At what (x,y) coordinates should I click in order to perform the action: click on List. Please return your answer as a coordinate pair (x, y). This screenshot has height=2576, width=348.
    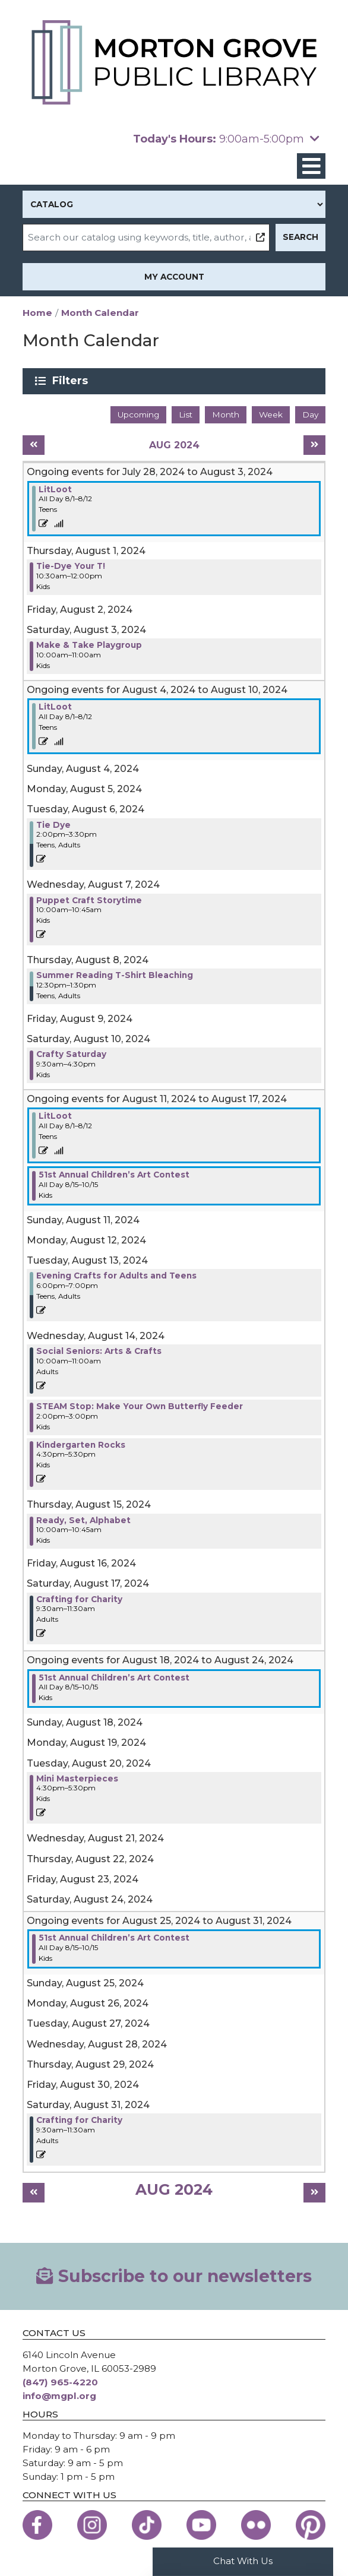
    Looking at the image, I should click on (185, 414).